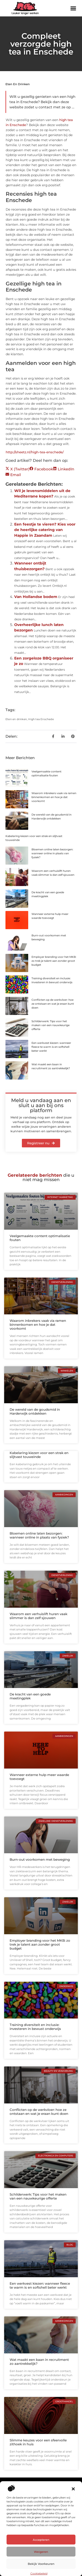  I want to click on http://sheetz.nl/high-tea-enschede/, so click(35, 452).